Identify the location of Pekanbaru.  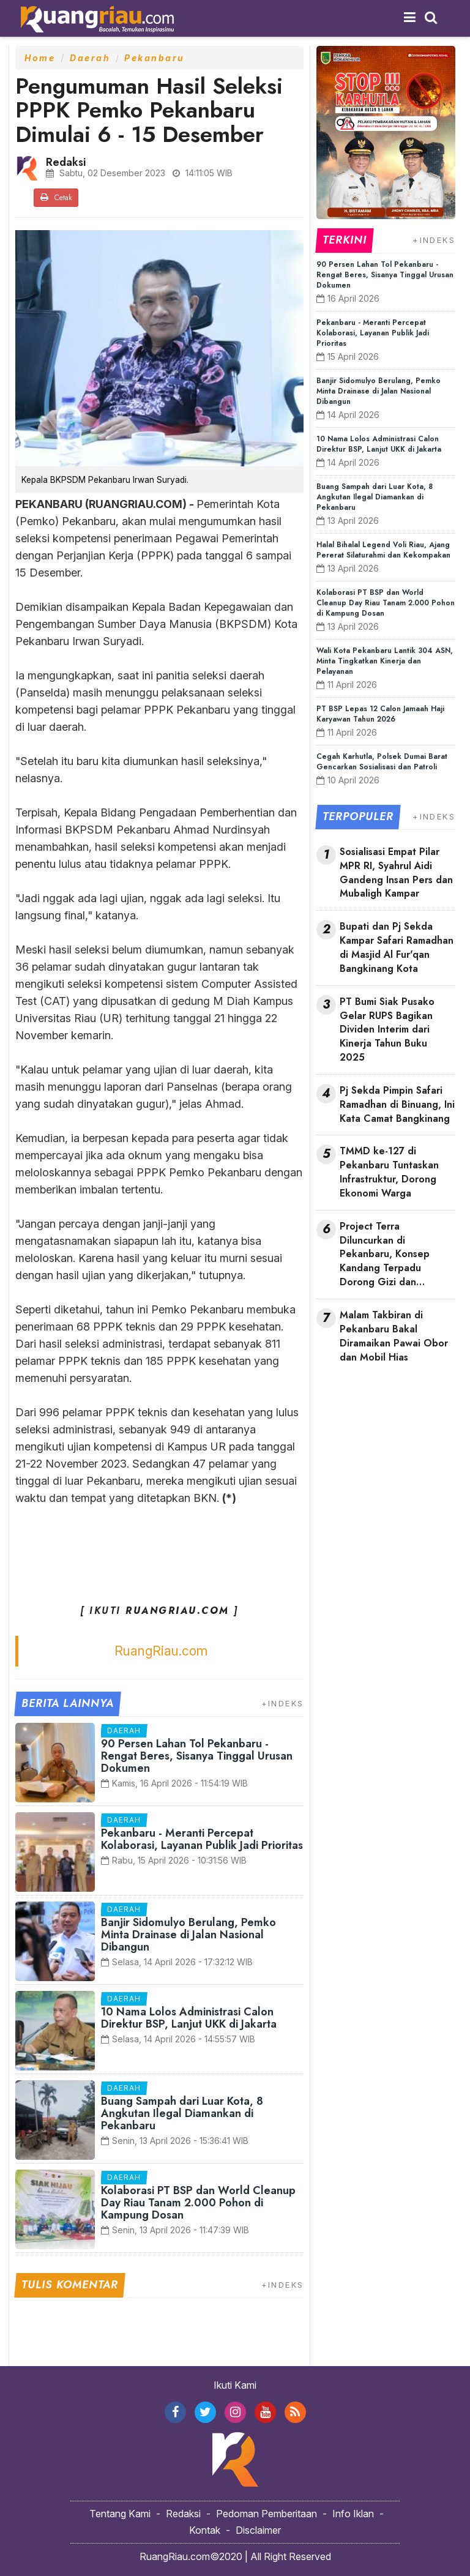
(154, 58).